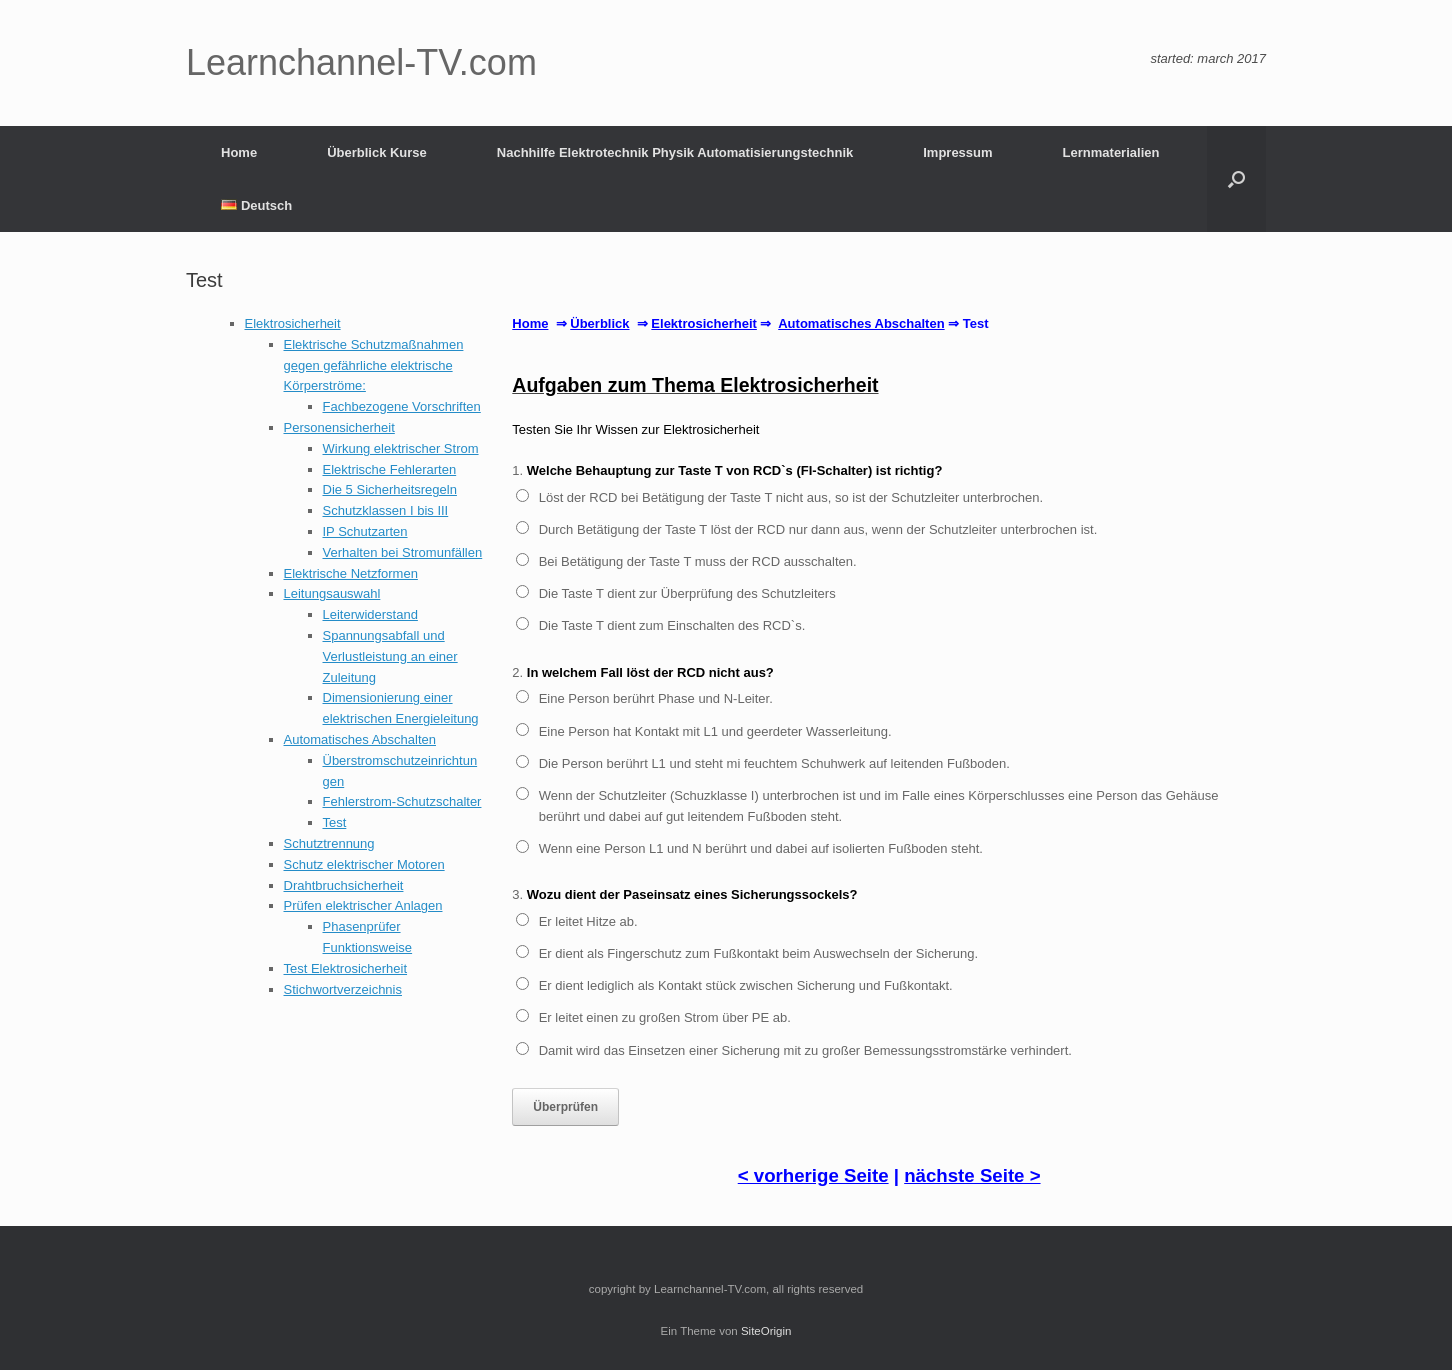  I want to click on Fehlerstrom-Schutzschalter, so click(402, 801).